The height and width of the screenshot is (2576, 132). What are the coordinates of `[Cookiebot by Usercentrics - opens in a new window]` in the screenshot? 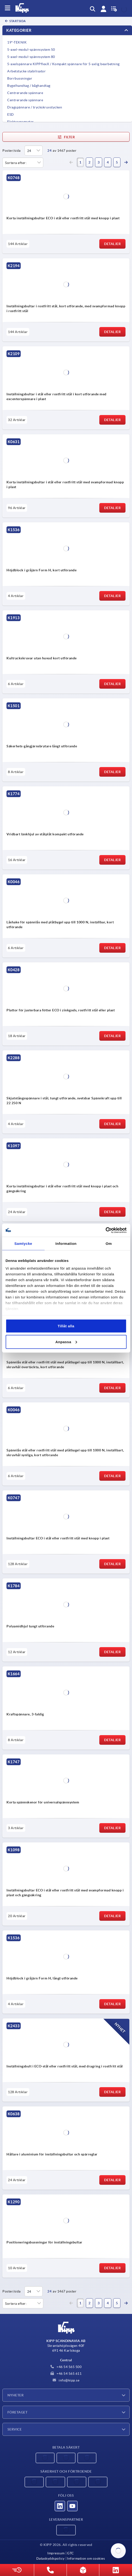 It's located at (105, 1230).